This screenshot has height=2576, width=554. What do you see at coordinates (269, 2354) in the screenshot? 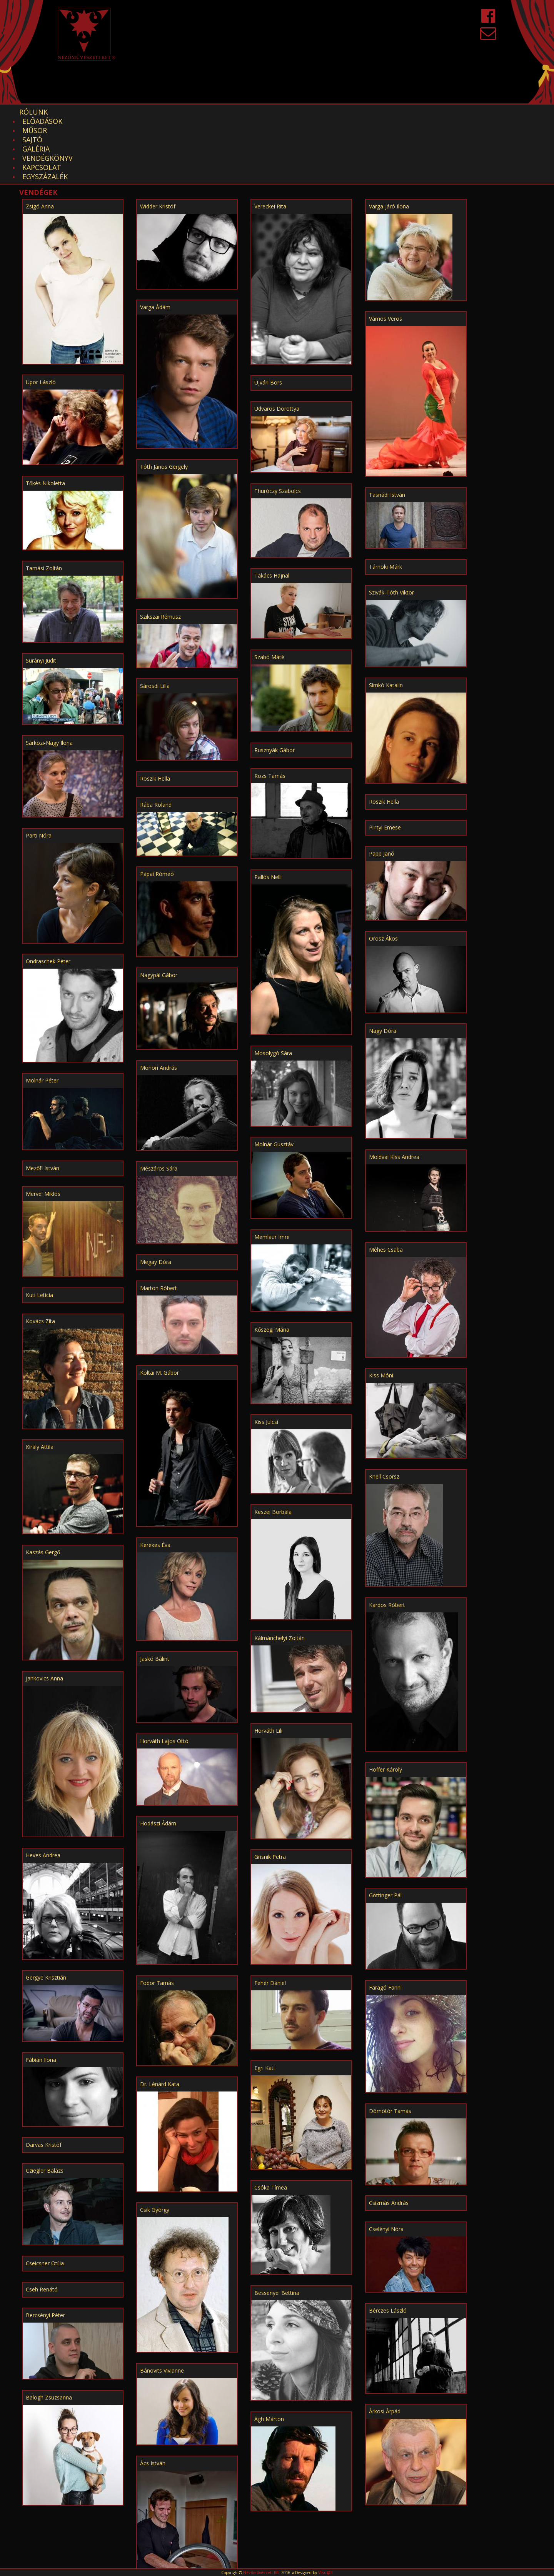
I see `Ágh Márton` at bounding box center [269, 2354].